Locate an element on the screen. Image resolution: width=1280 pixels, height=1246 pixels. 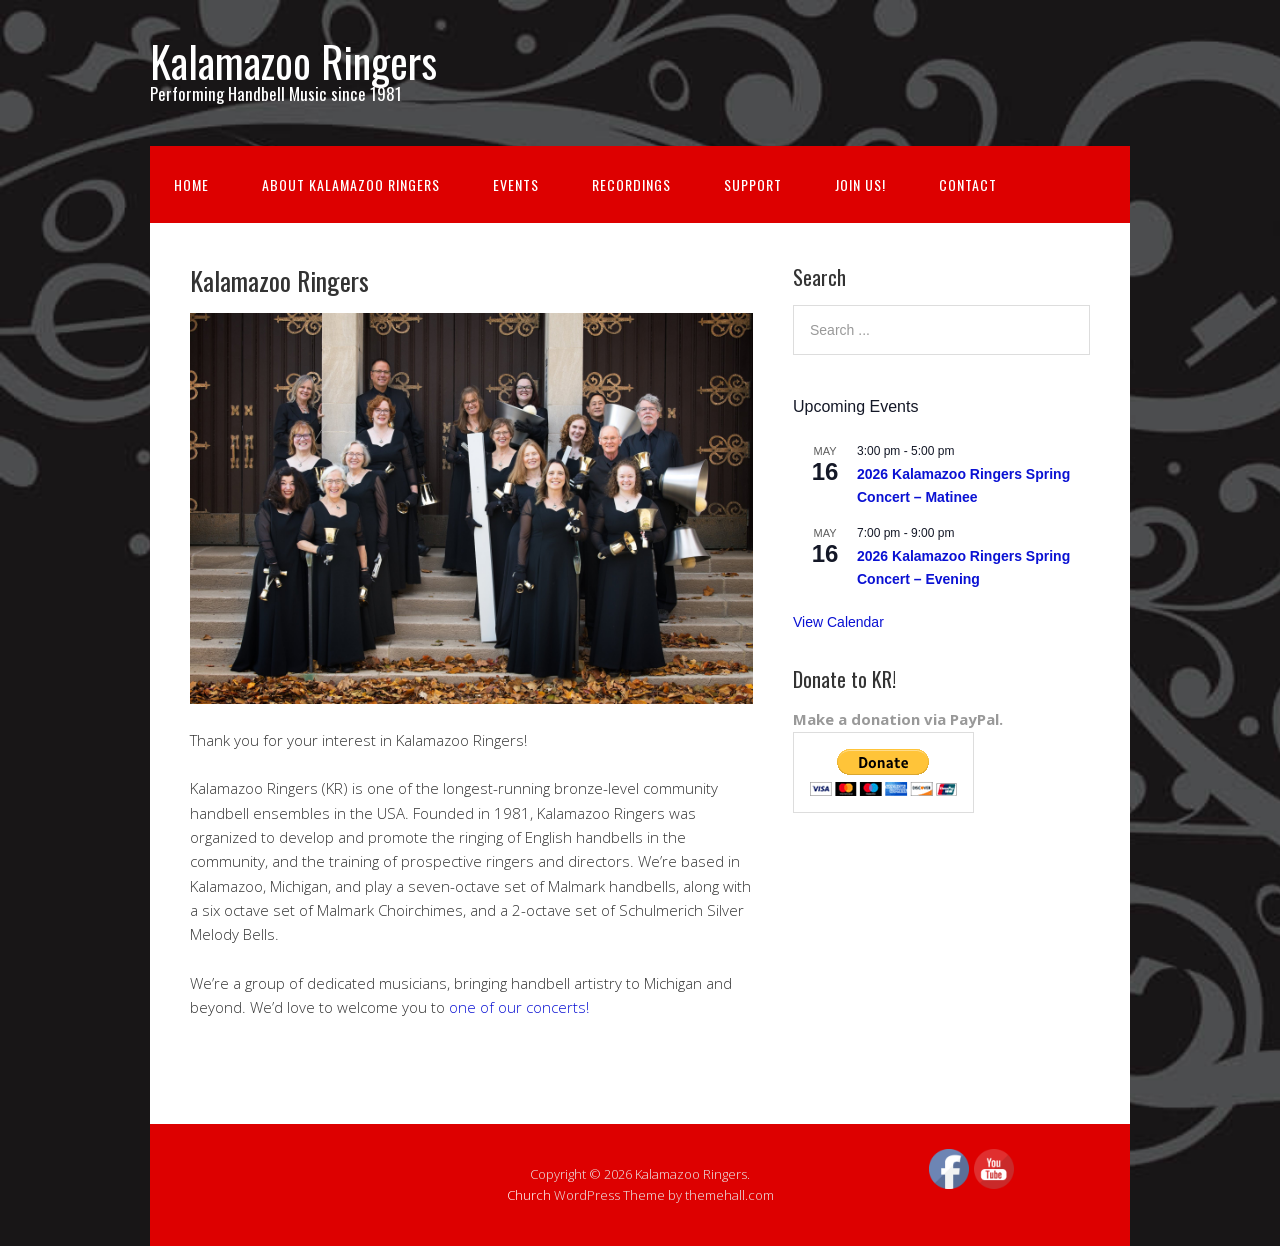
Church is located at coordinates (529, 1195).